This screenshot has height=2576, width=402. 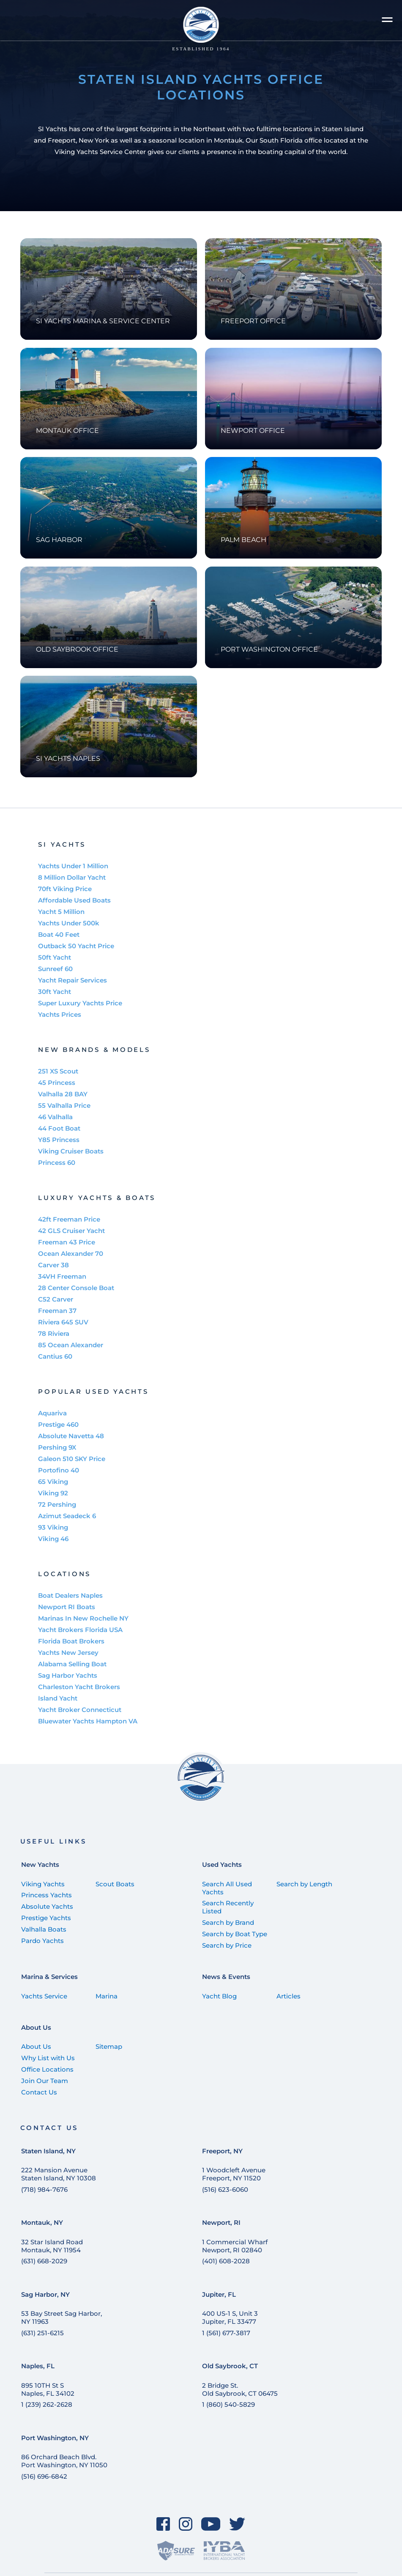 I want to click on Absolute Yachts, so click(x=47, y=1906).